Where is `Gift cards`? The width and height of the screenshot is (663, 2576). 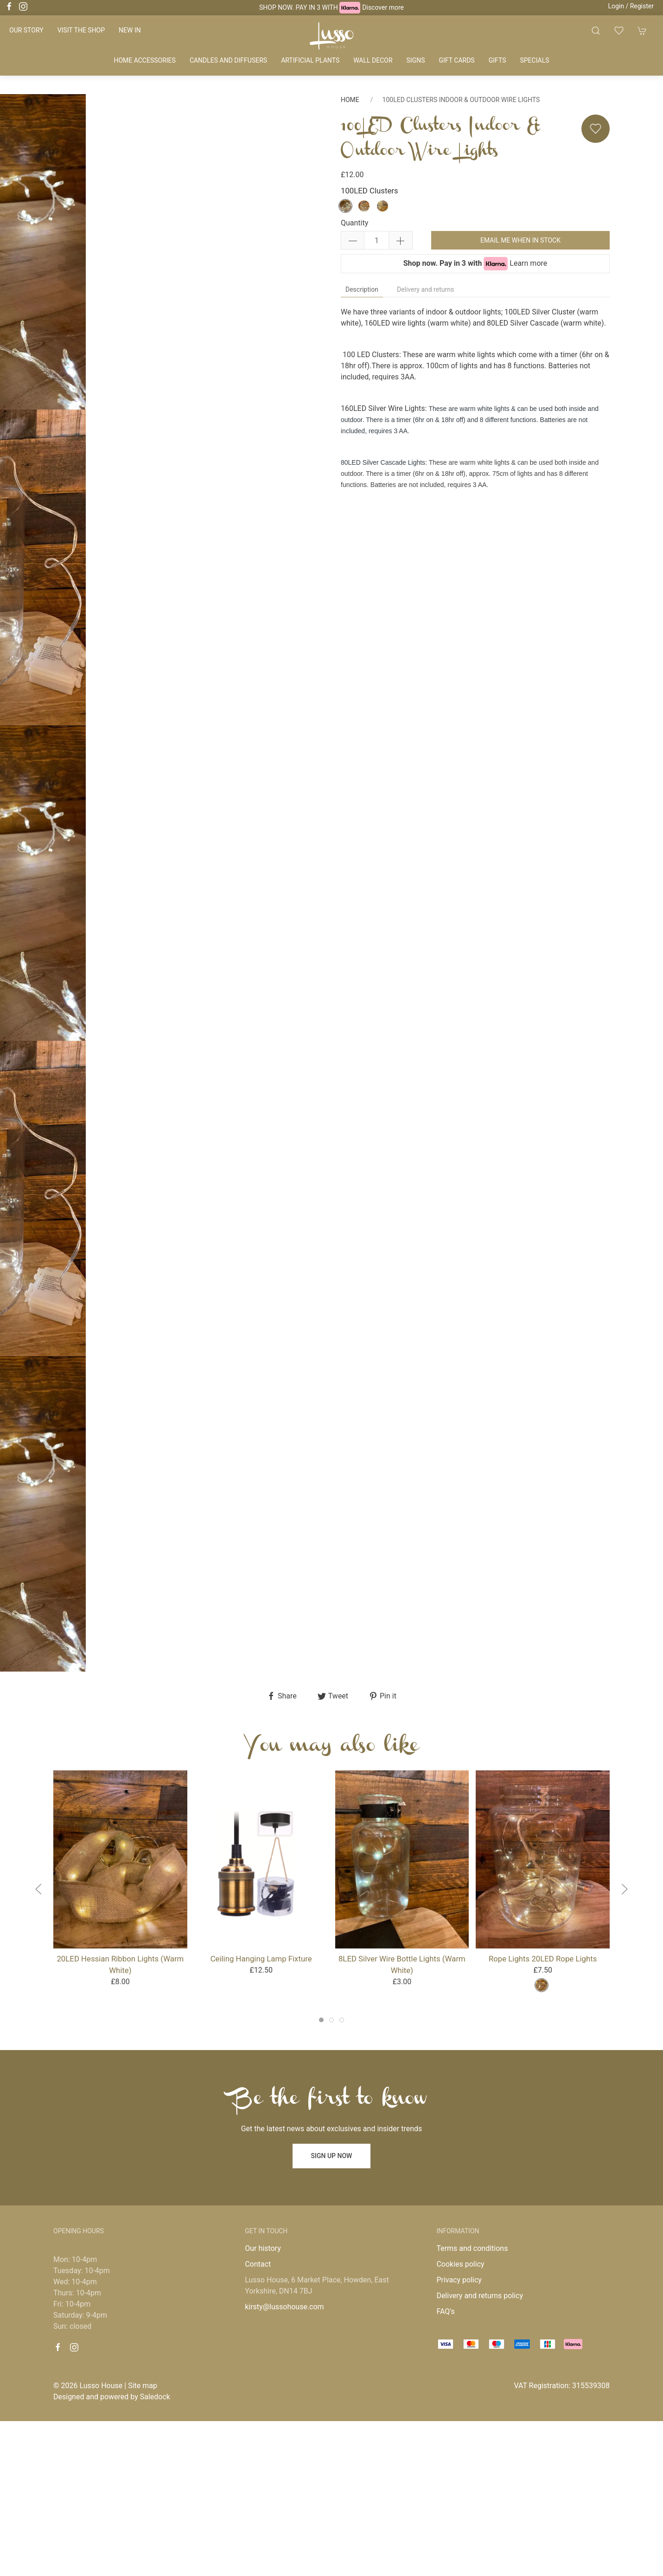 Gift cards is located at coordinates (457, 60).